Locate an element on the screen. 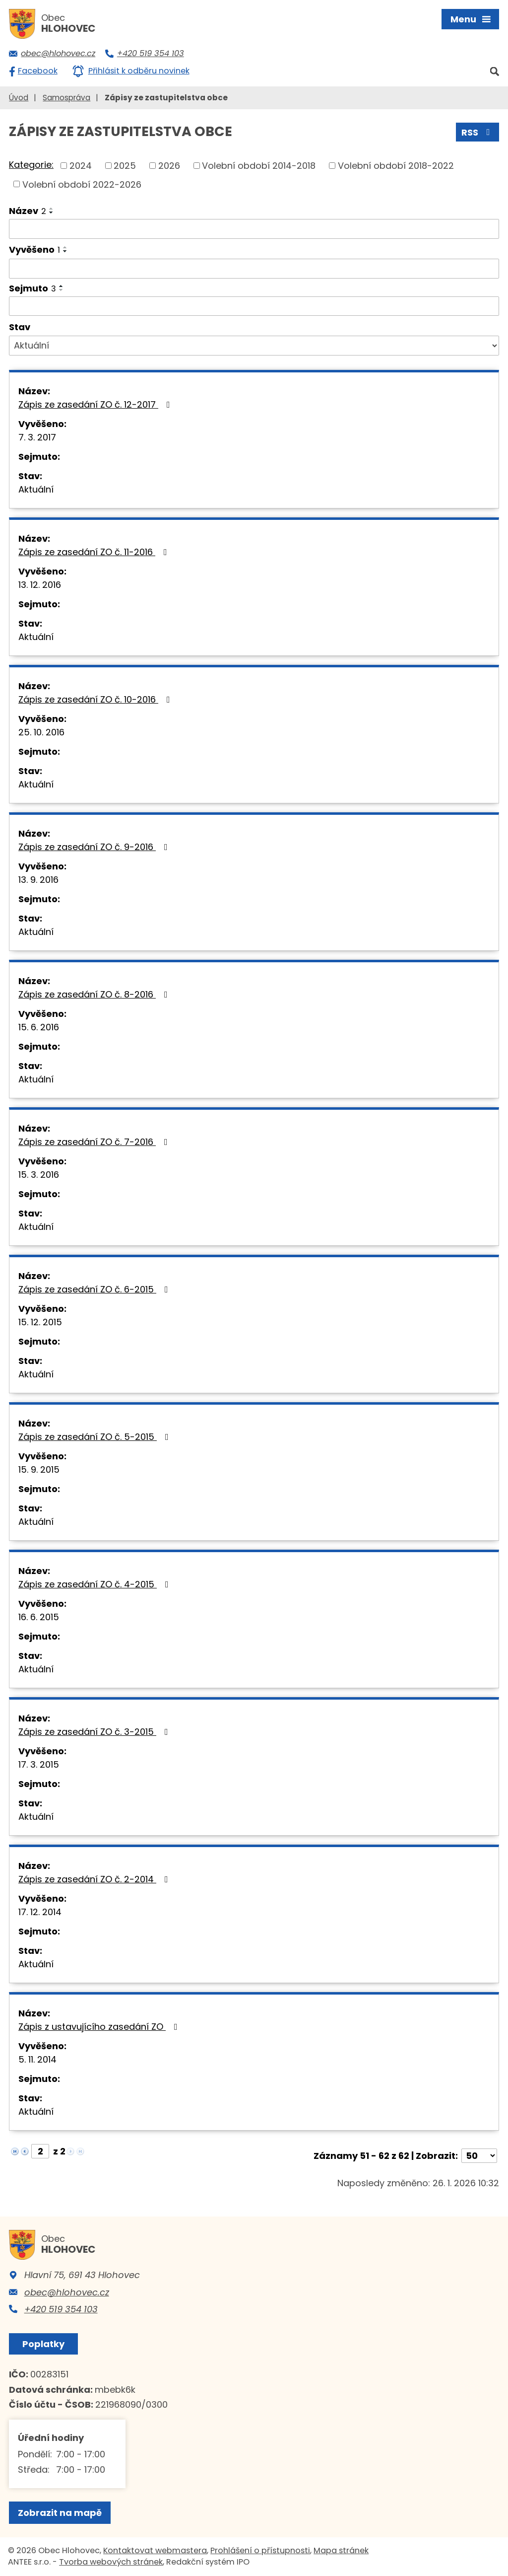 This screenshot has height=2576, width=508. Zápis ze zasedání ZO č. 12-2017 is located at coordinates (96, 404).